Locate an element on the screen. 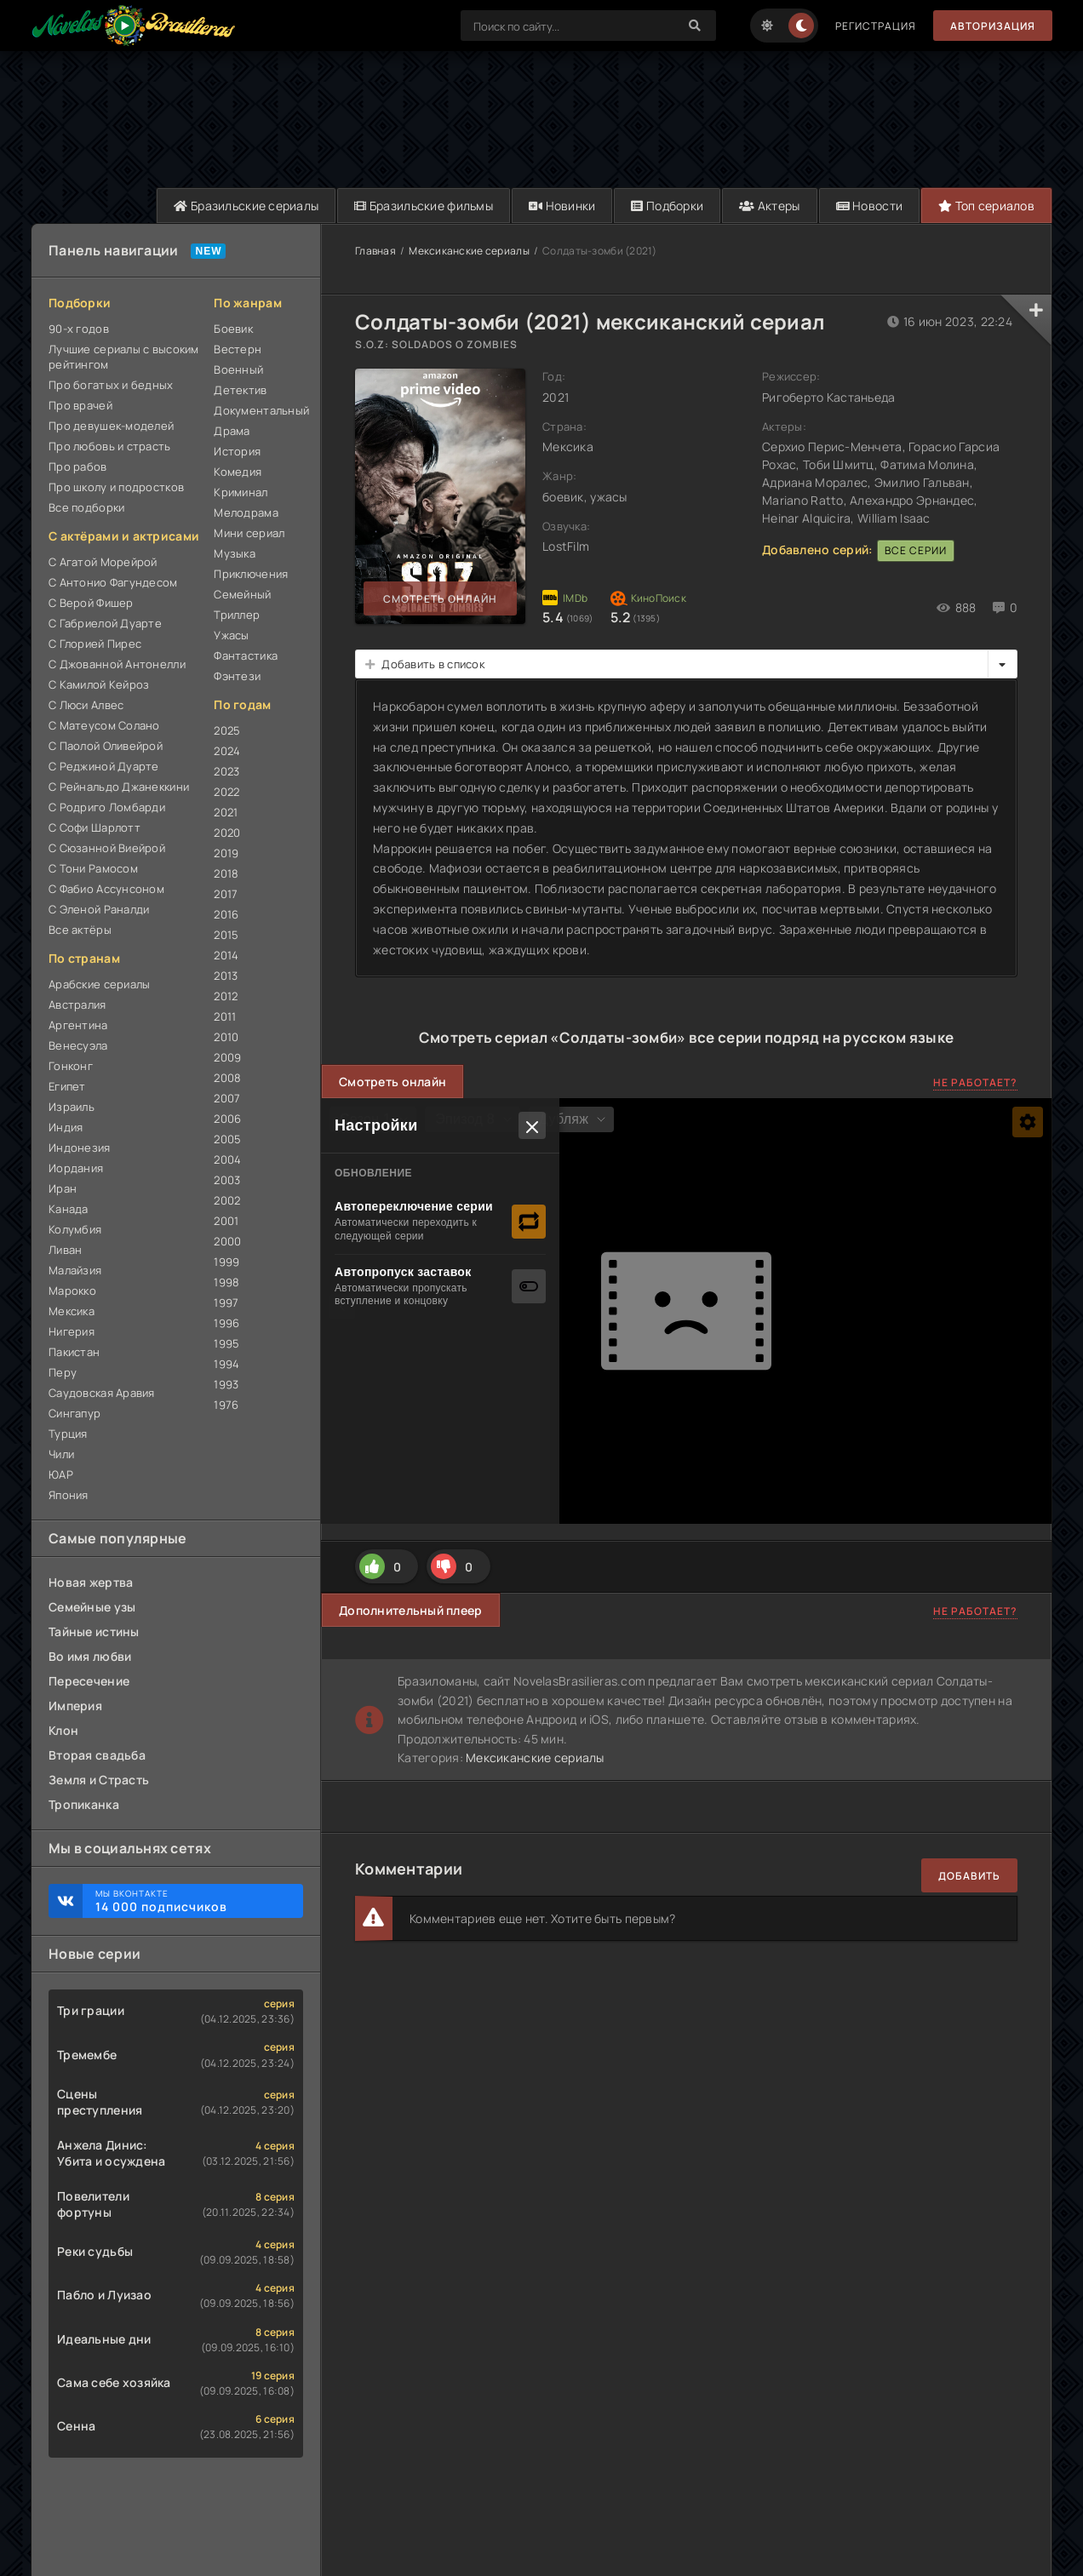 Image resolution: width=1083 pixels, height=2576 pixels. 2024 is located at coordinates (227, 750).